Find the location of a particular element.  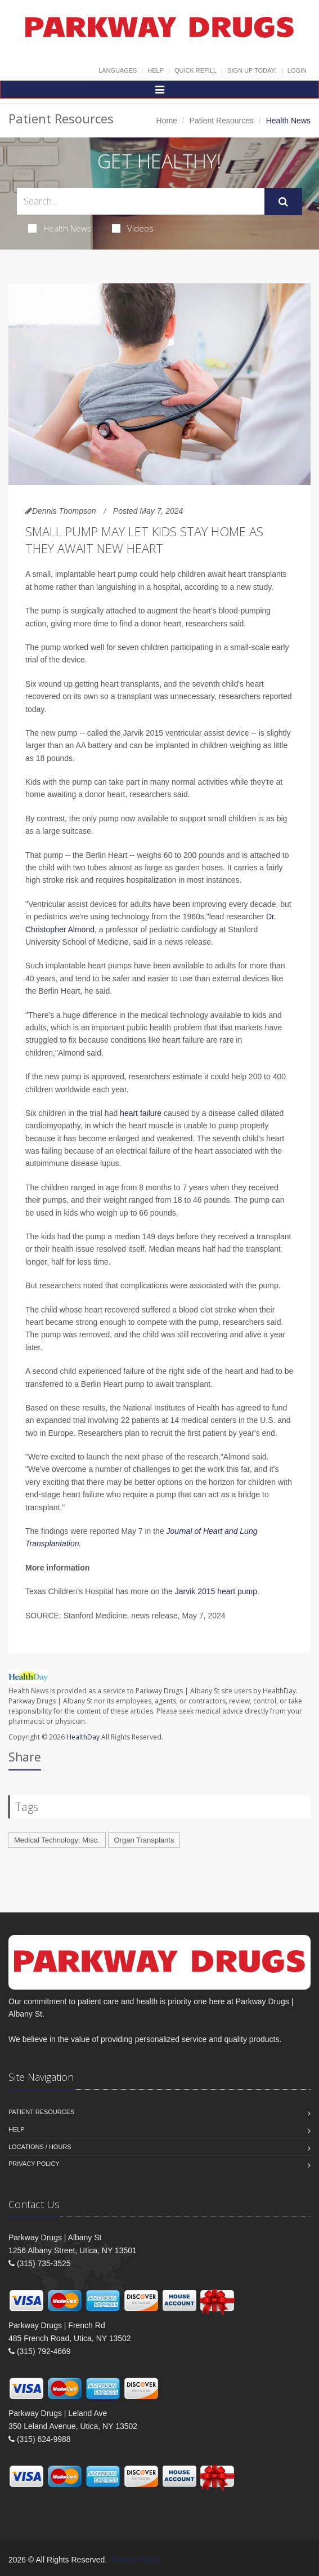

[Search Health Articles] is located at coordinates (140, 201).